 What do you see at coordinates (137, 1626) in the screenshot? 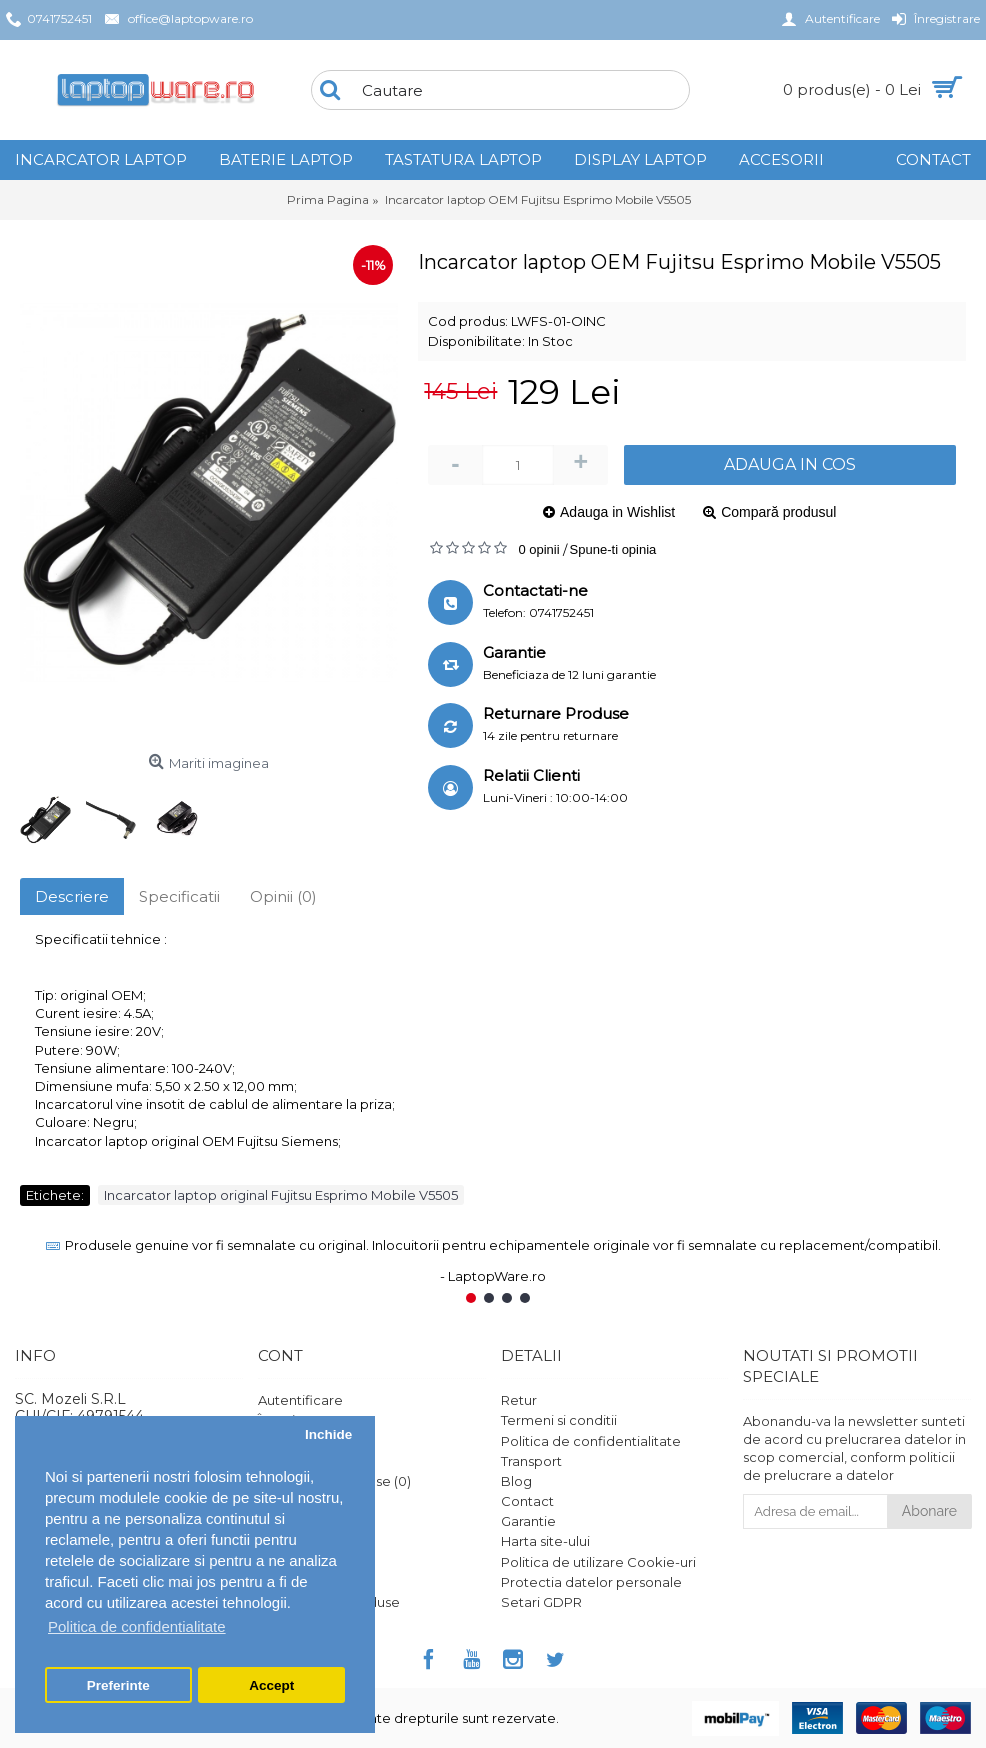
I see `Politica de confidentialitate [button]` at bounding box center [137, 1626].